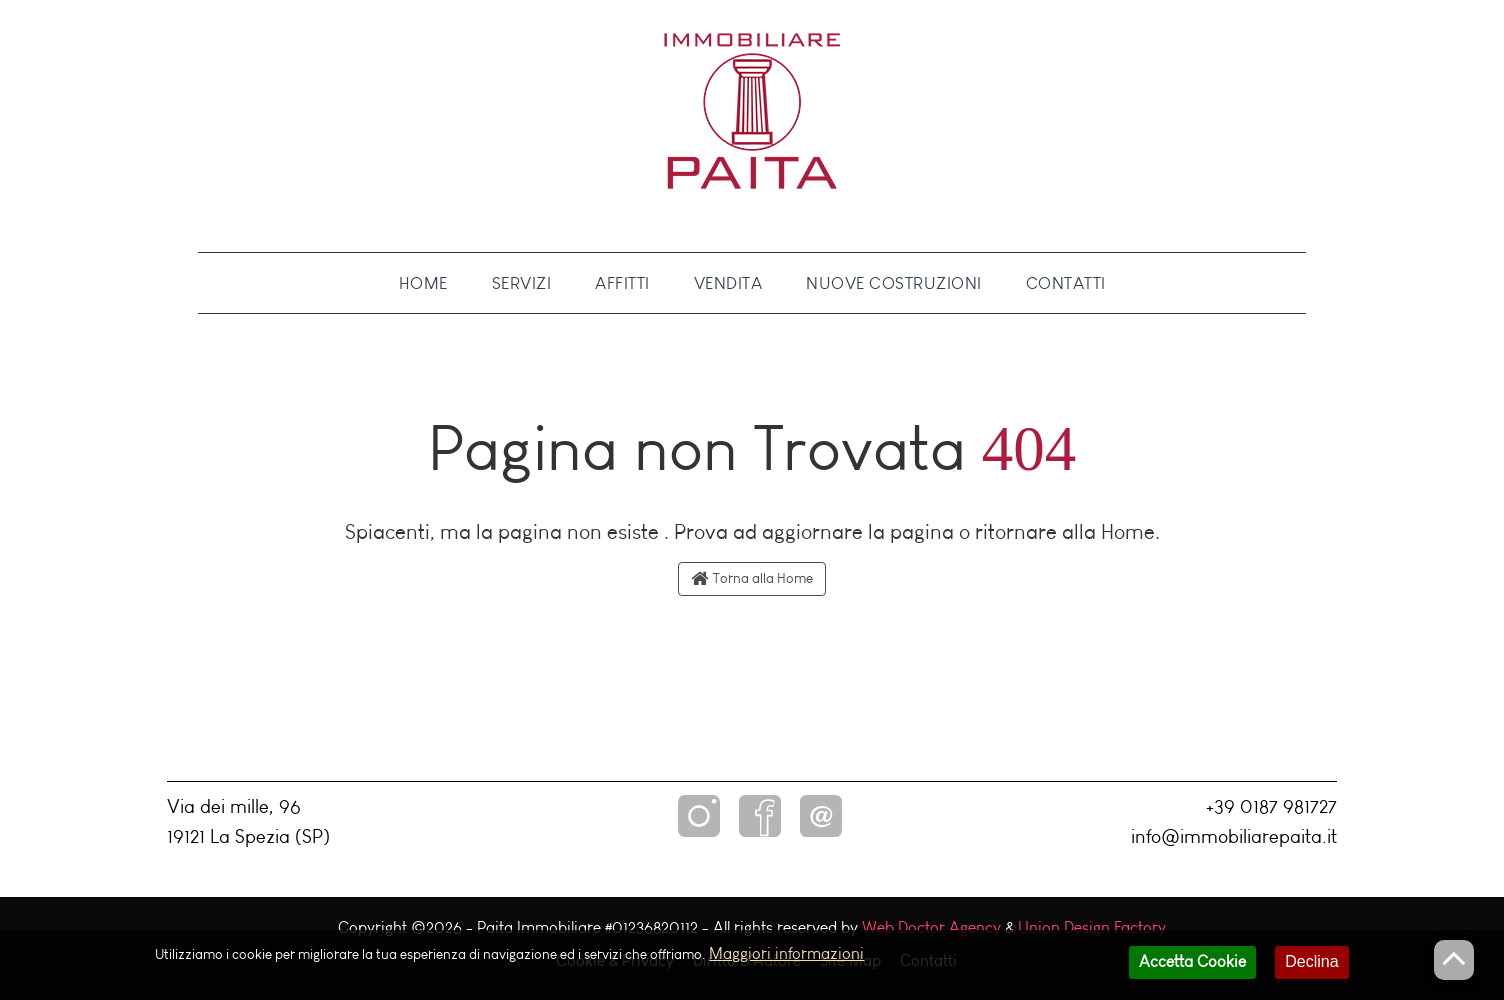 The width and height of the screenshot is (1504, 1000). I want to click on +39 0187 981727, so click(1271, 806).